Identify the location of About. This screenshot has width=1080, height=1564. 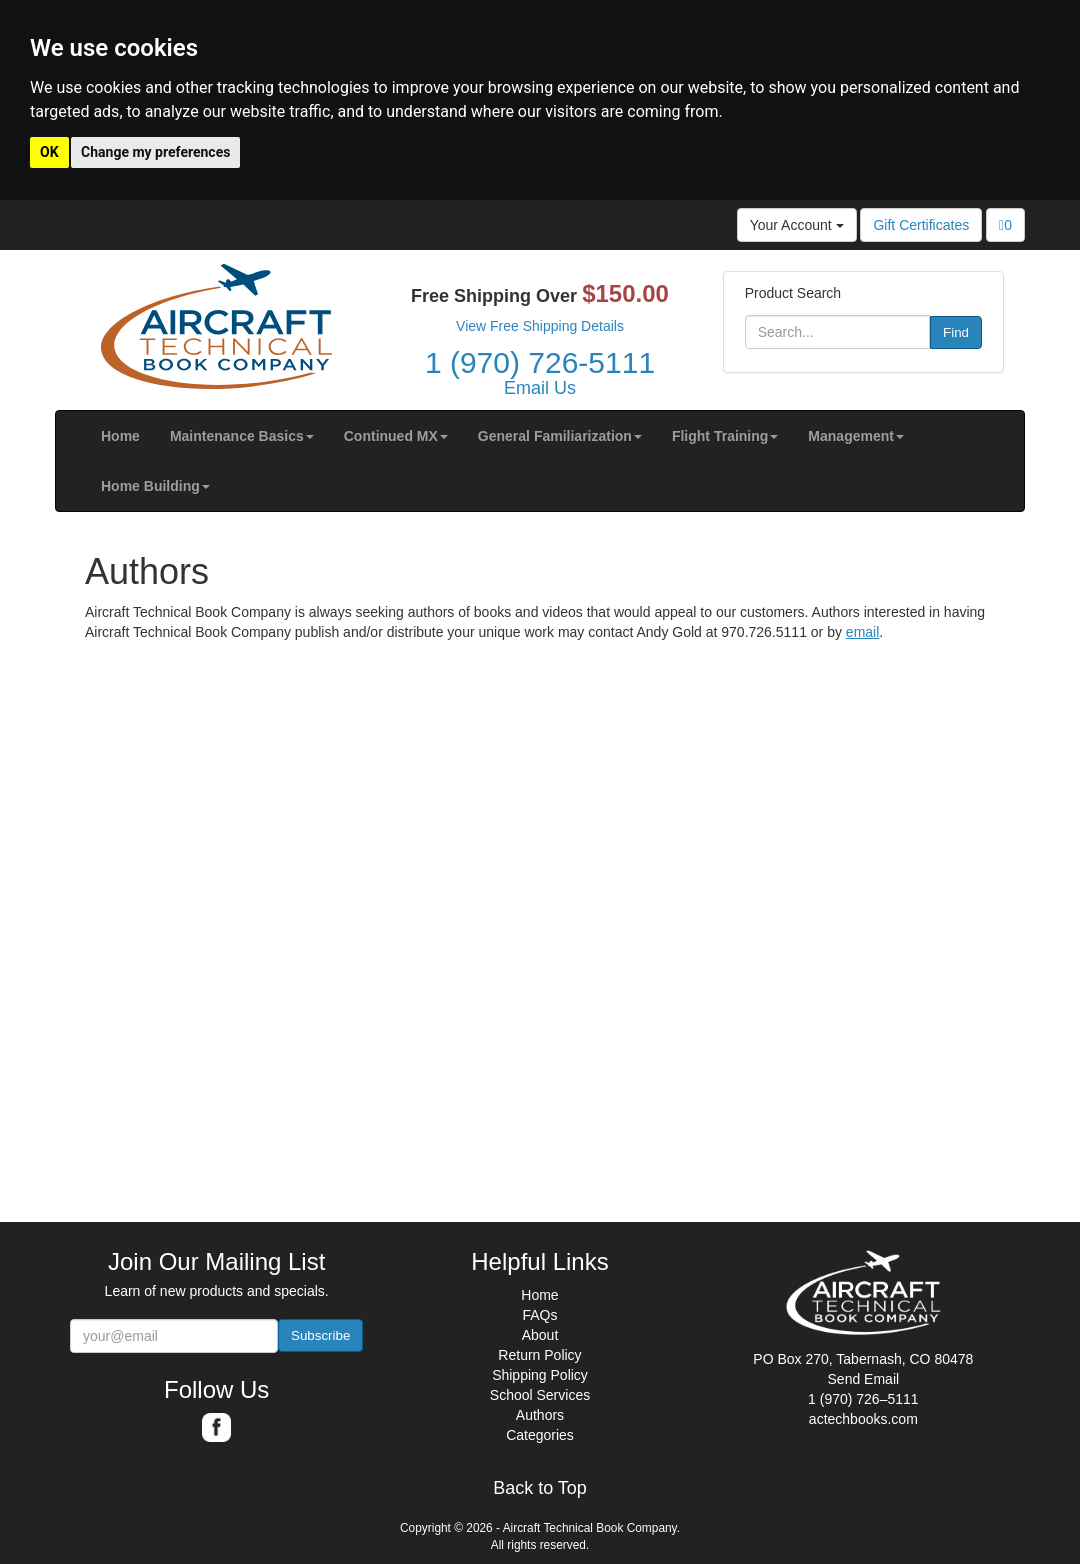
(540, 1335).